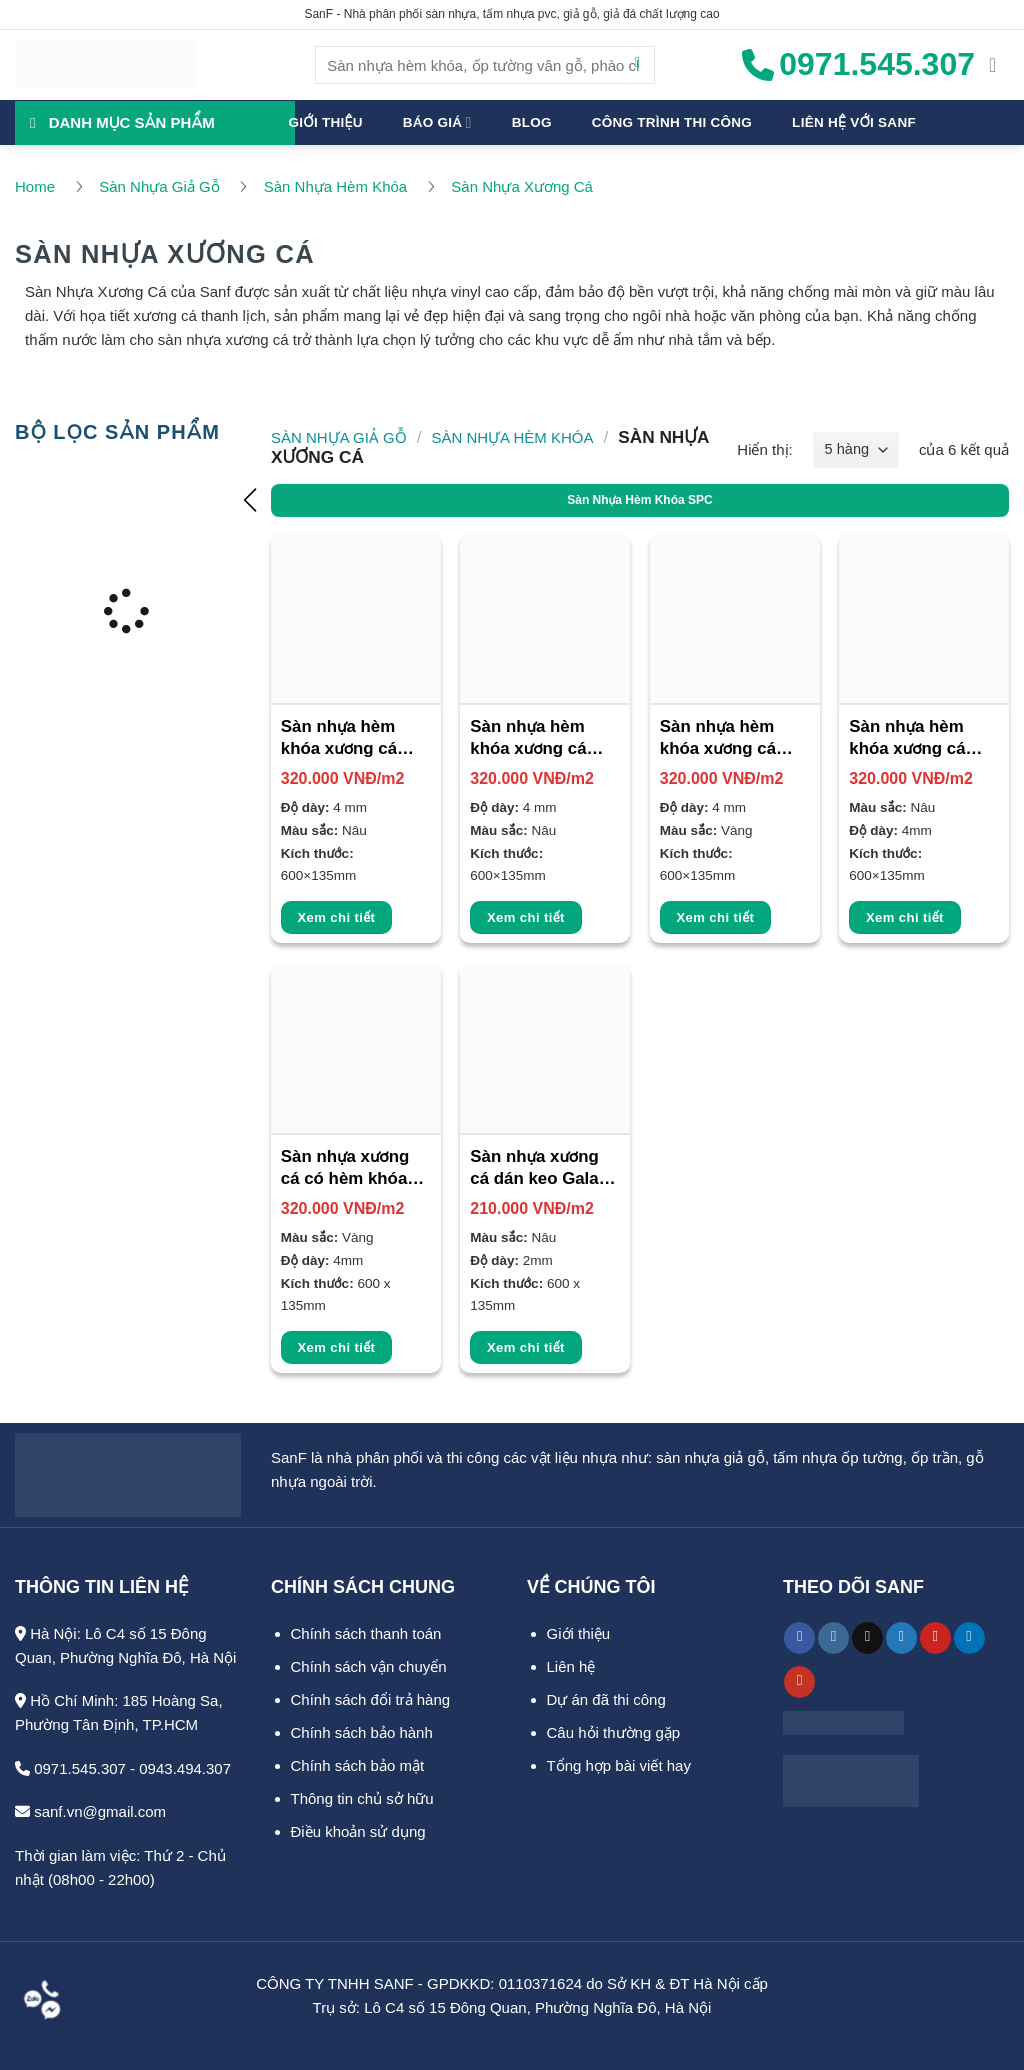 This screenshot has height=2070, width=1024. I want to click on Blog, so click(532, 122).